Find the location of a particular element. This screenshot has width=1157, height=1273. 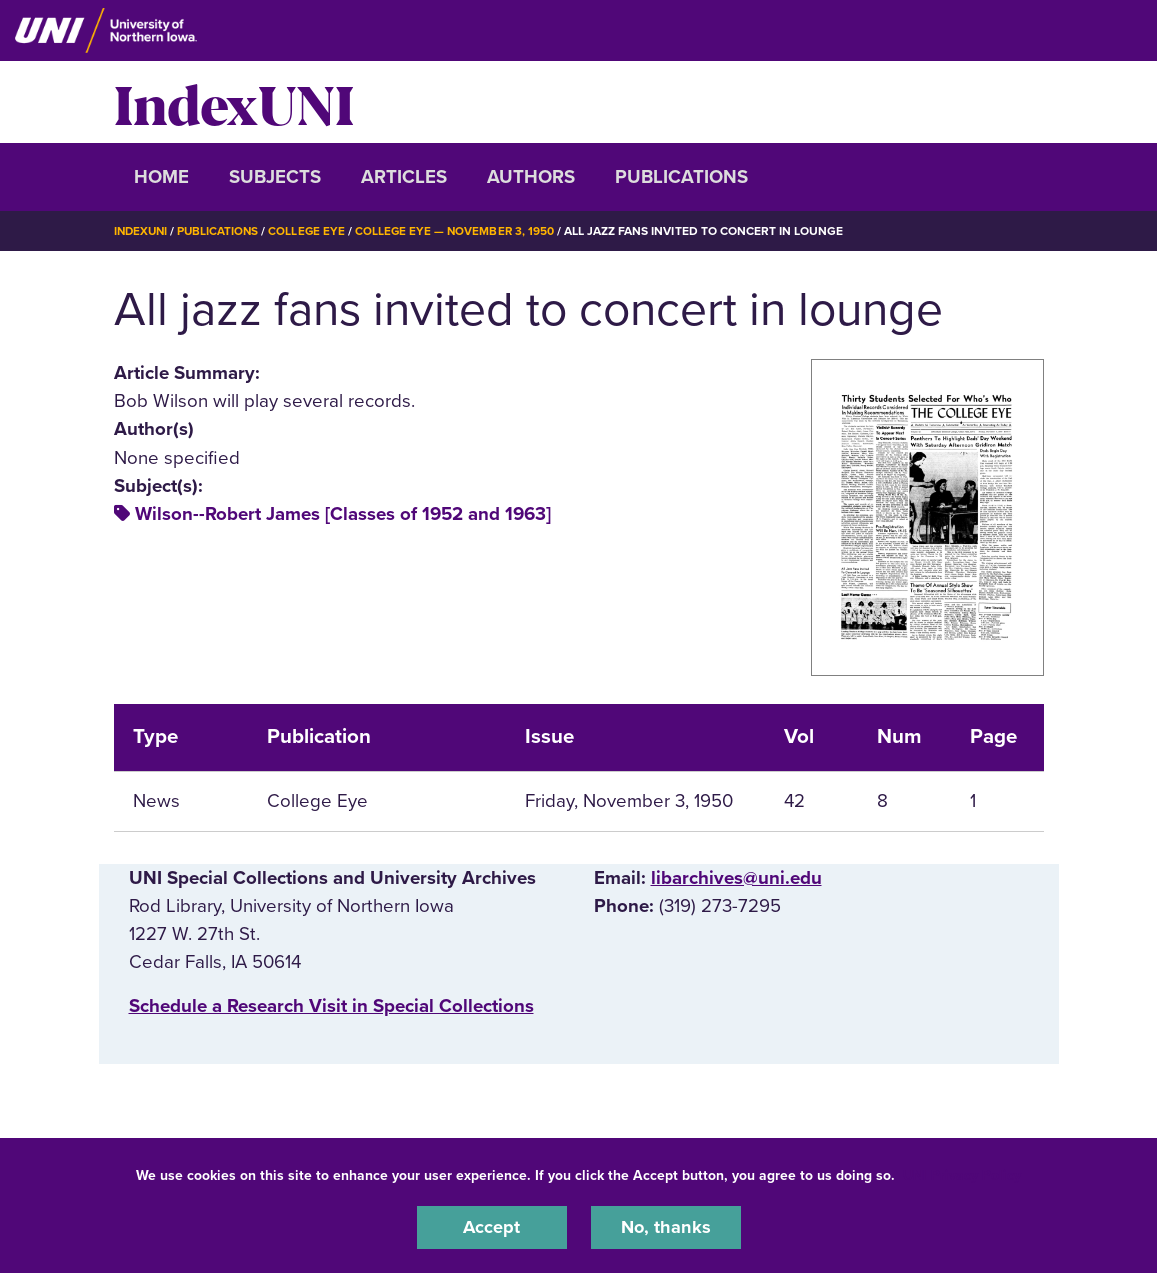

Wilson--Robert James [Classes of 1952 and 1963] is located at coordinates (343, 514).